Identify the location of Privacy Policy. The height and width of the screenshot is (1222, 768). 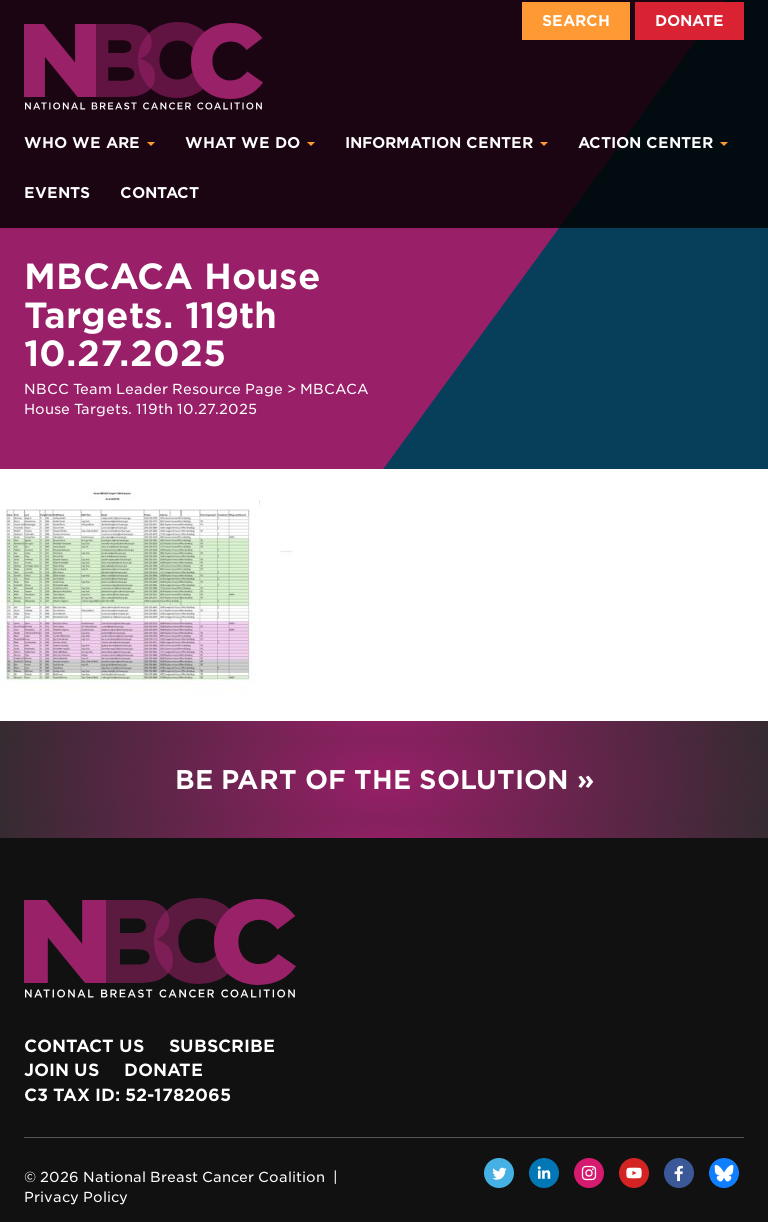
(76, 1197).